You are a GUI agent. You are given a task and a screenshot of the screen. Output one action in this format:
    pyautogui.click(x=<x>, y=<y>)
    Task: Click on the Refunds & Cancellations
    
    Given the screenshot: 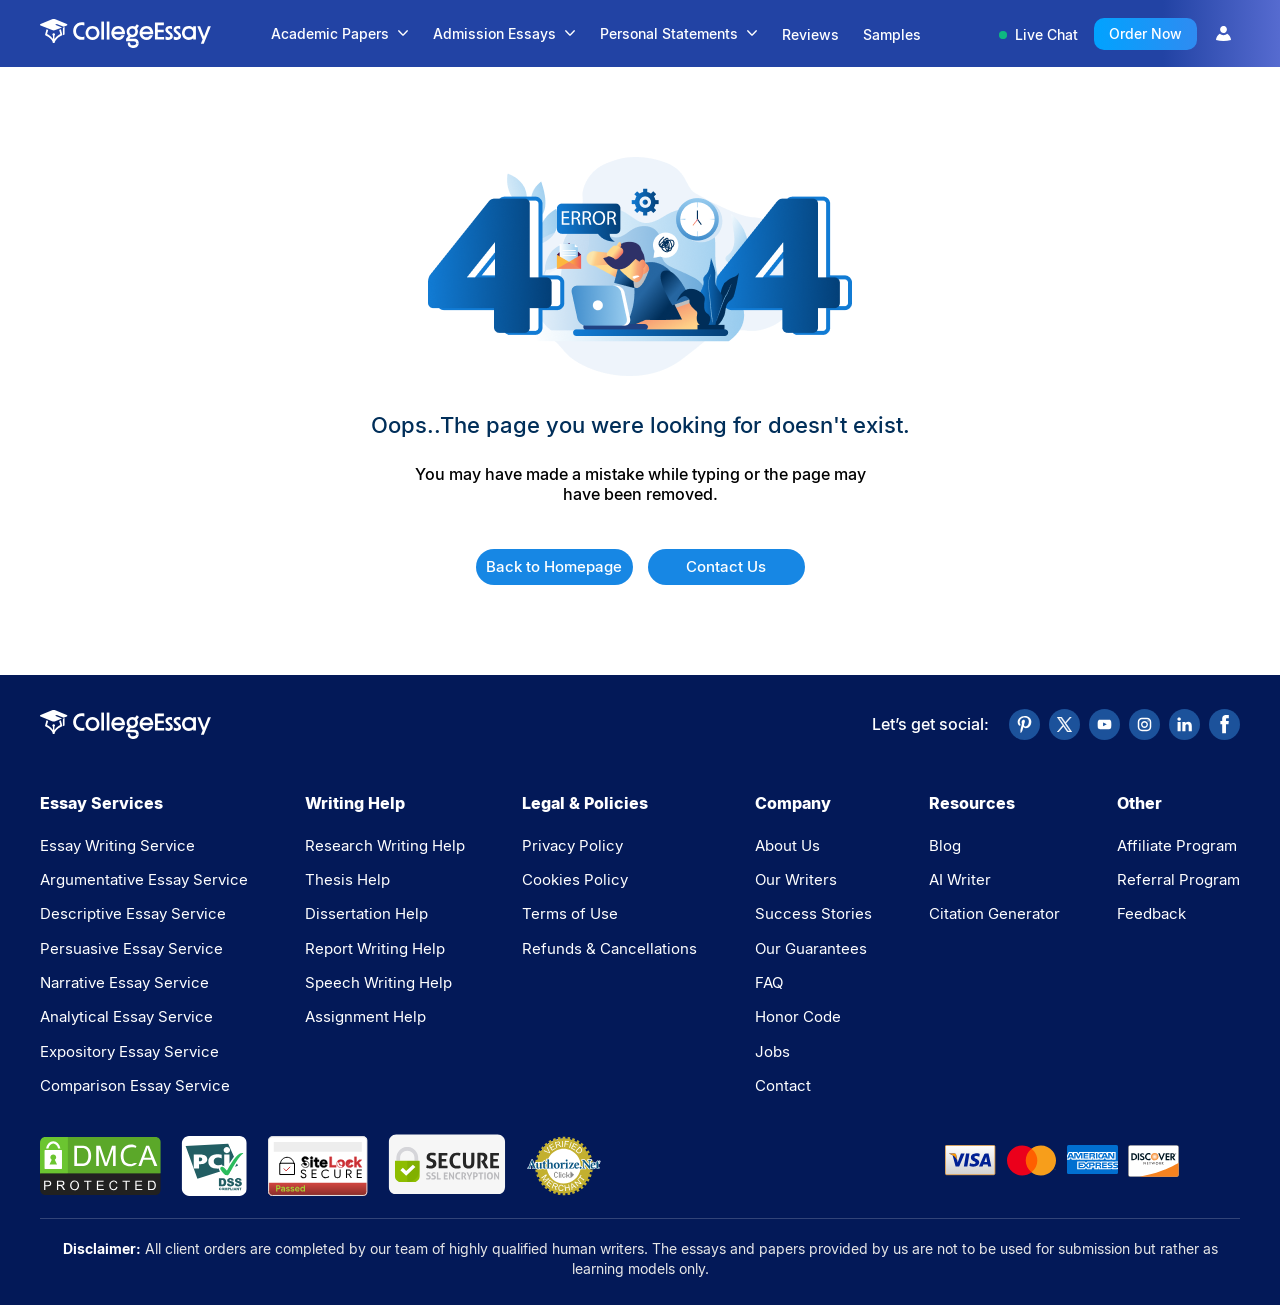 What is the action you would take?
    pyautogui.click(x=609, y=948)
    